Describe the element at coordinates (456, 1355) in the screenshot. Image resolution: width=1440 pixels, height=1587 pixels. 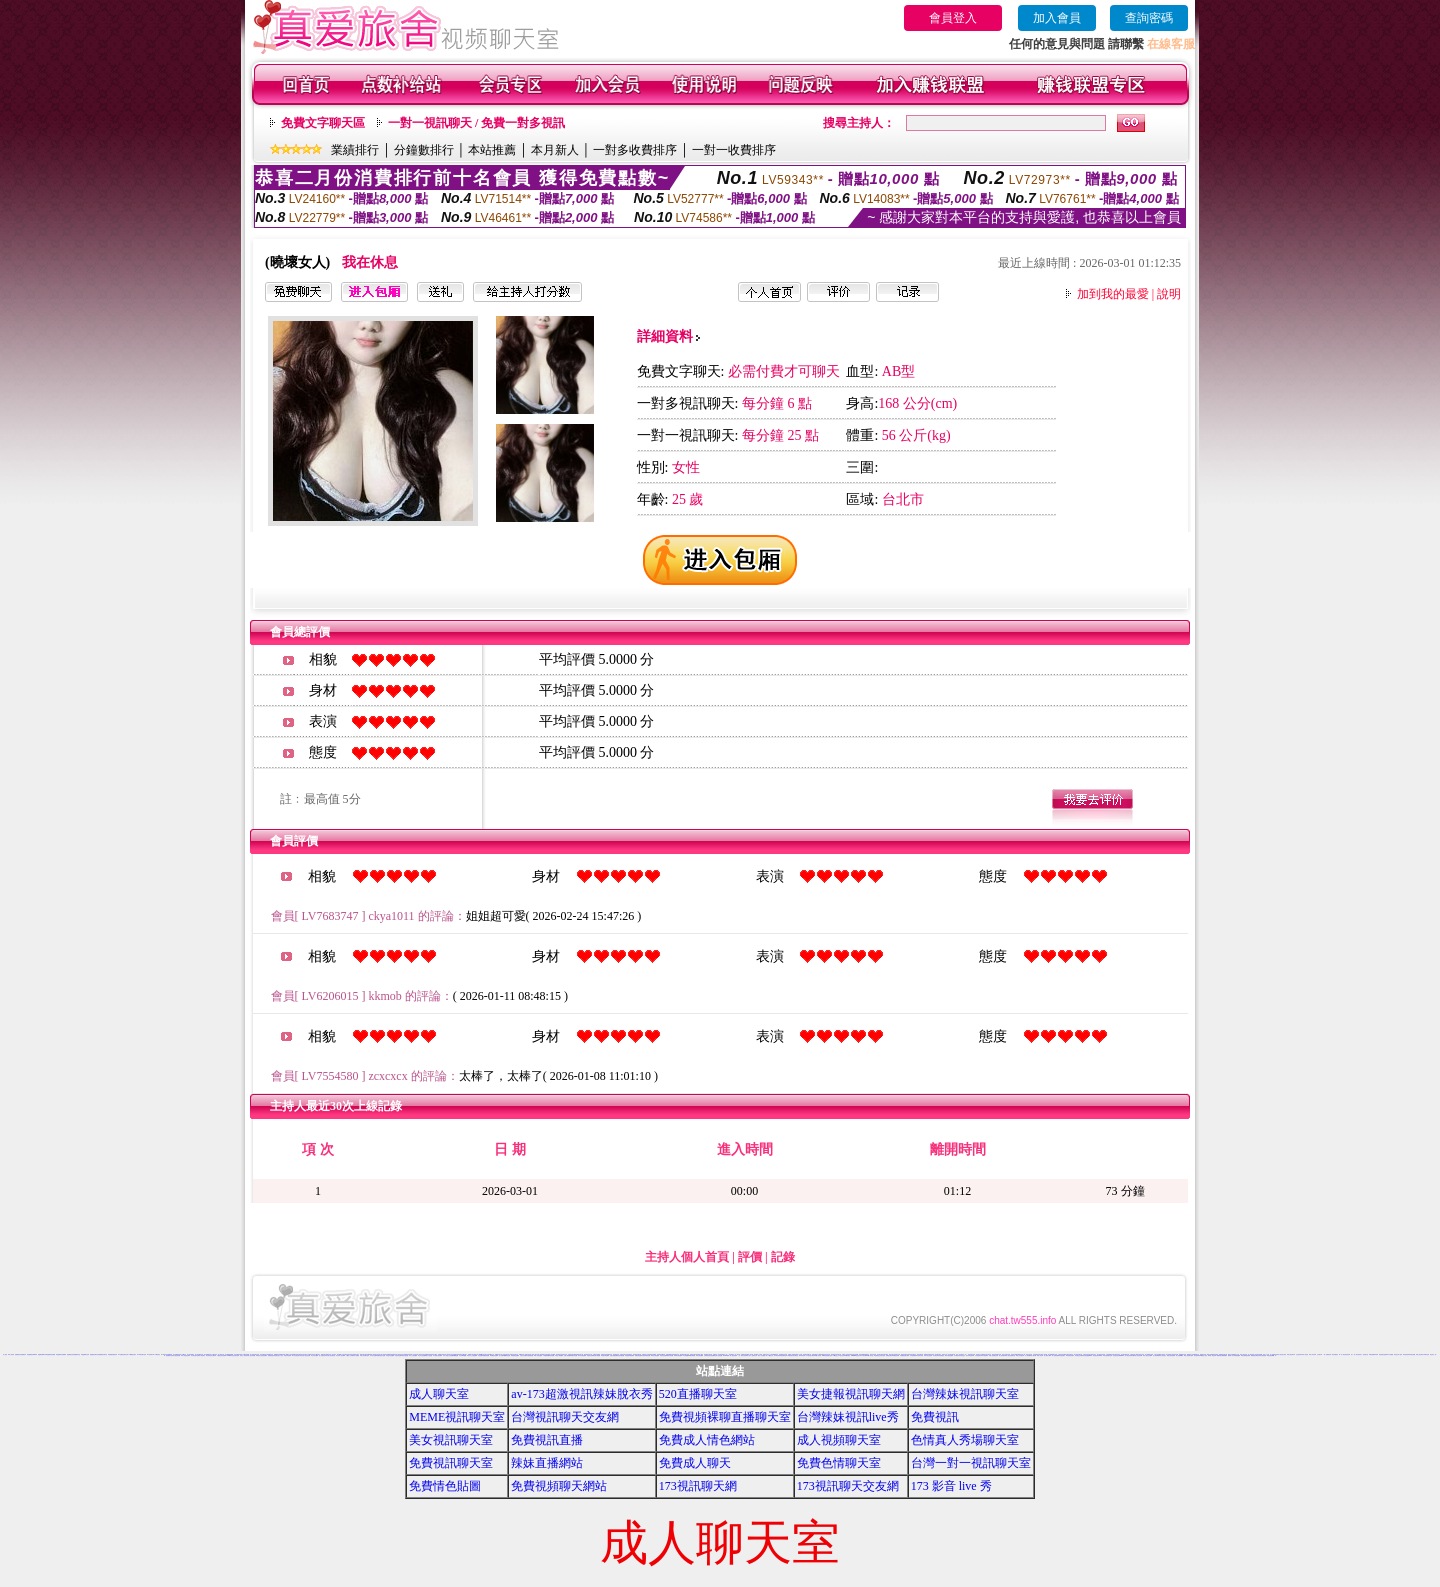
I see `嘟嘟貼圖` at that location.